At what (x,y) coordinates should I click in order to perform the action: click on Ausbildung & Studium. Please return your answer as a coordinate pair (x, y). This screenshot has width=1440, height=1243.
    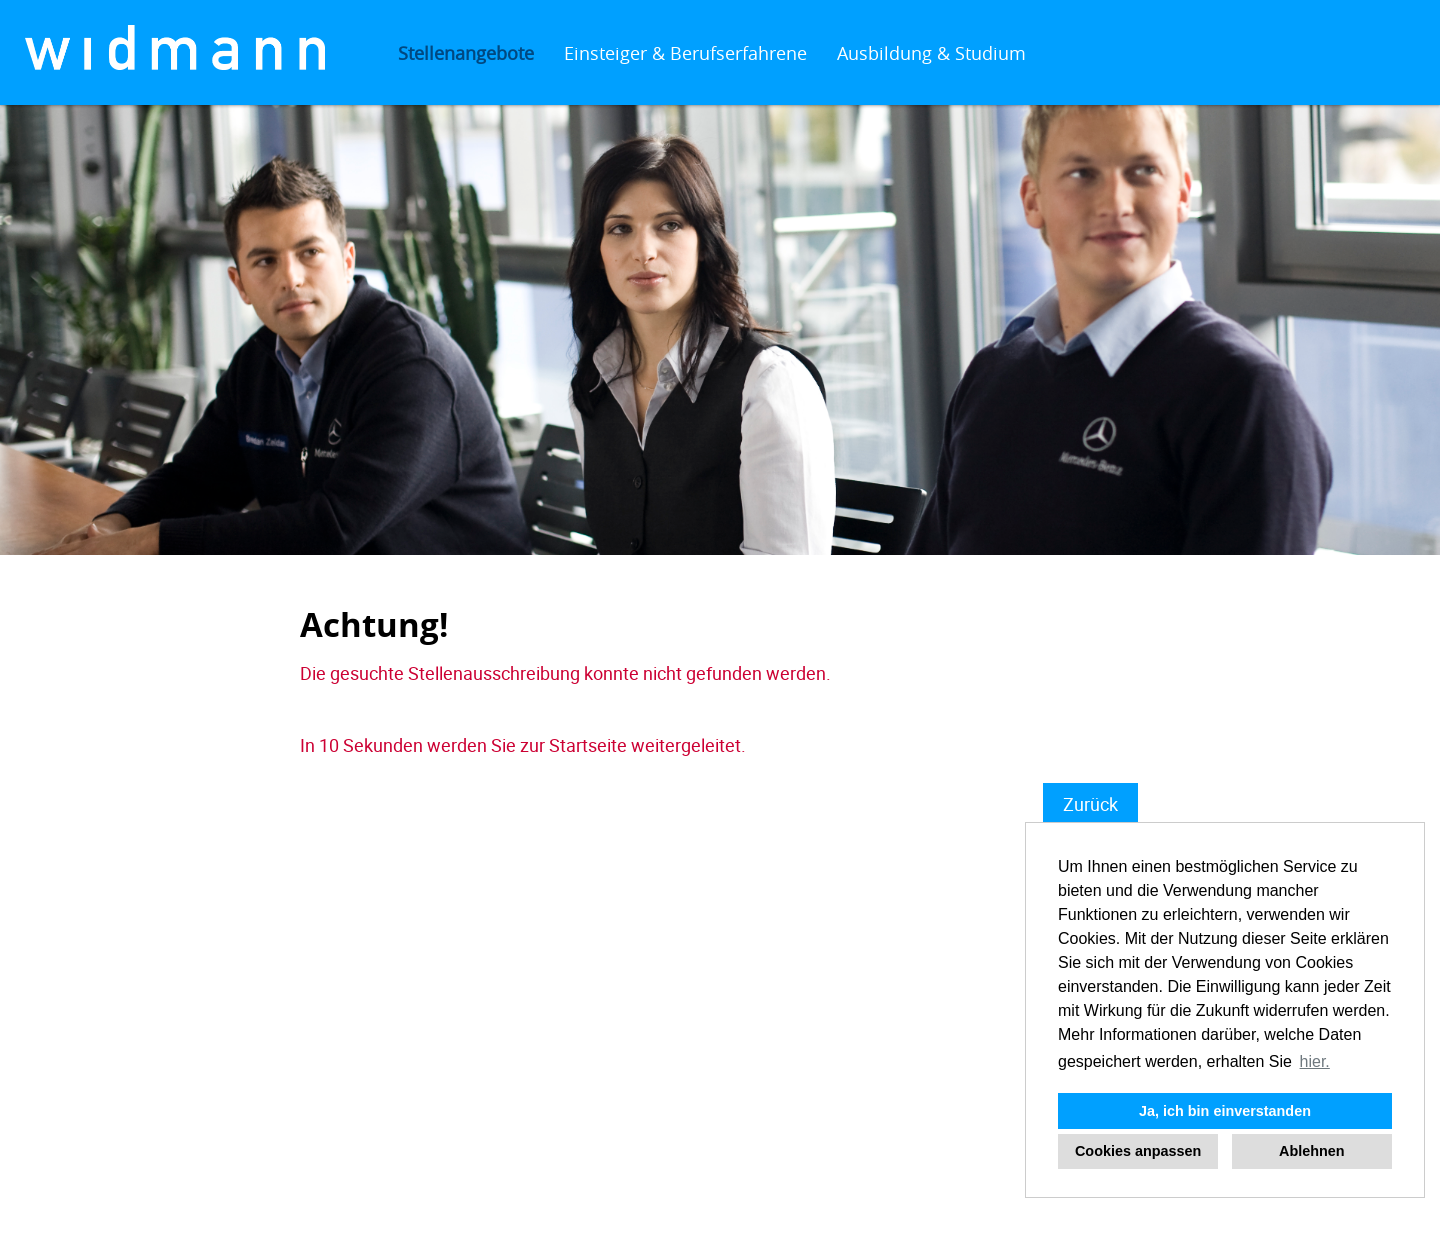
    Looking at the image, I should click on (931, 53).